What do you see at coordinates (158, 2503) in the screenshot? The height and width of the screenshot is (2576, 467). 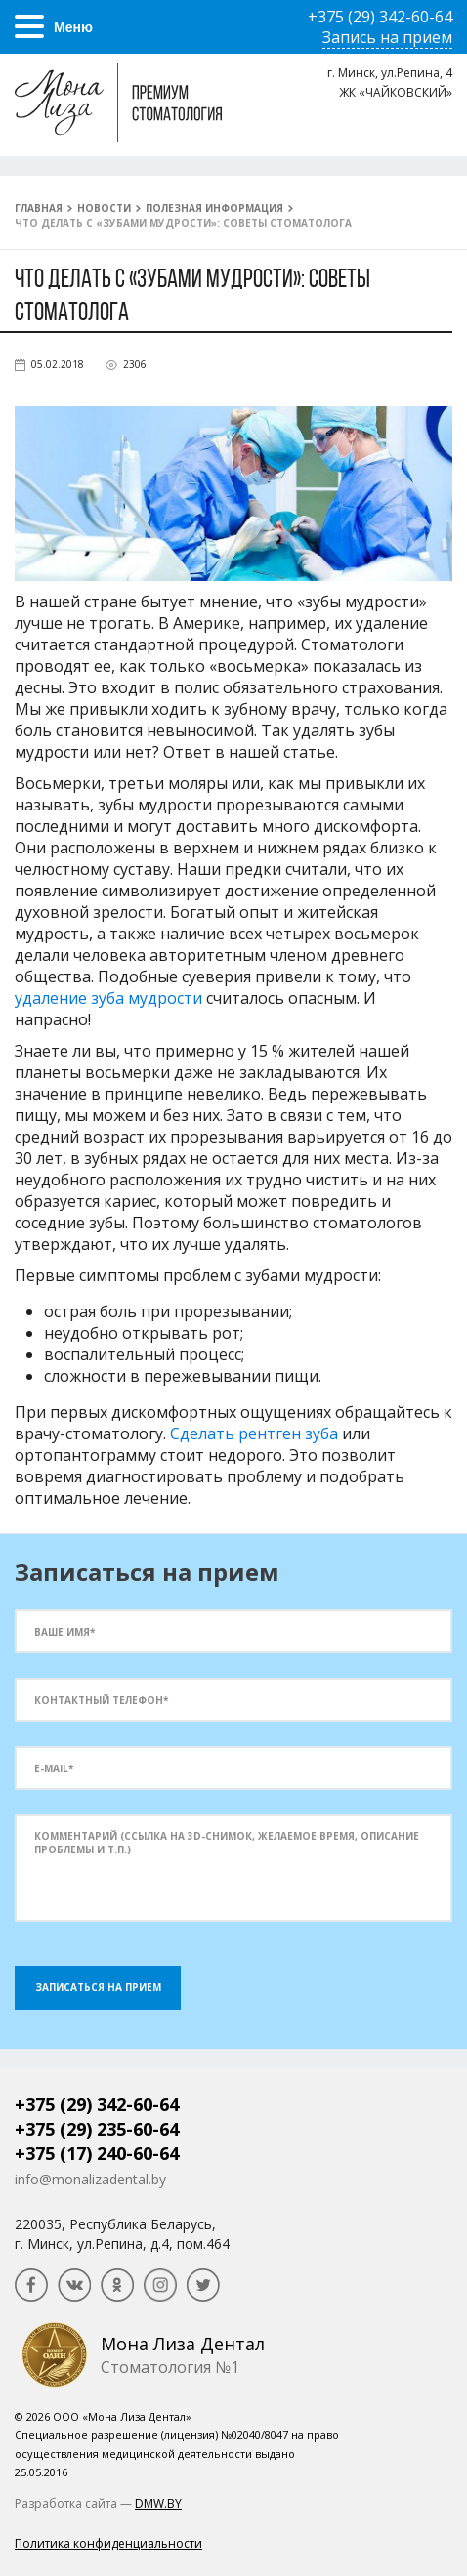 I see `DMW.BY` at bounding box center [158, 2503].